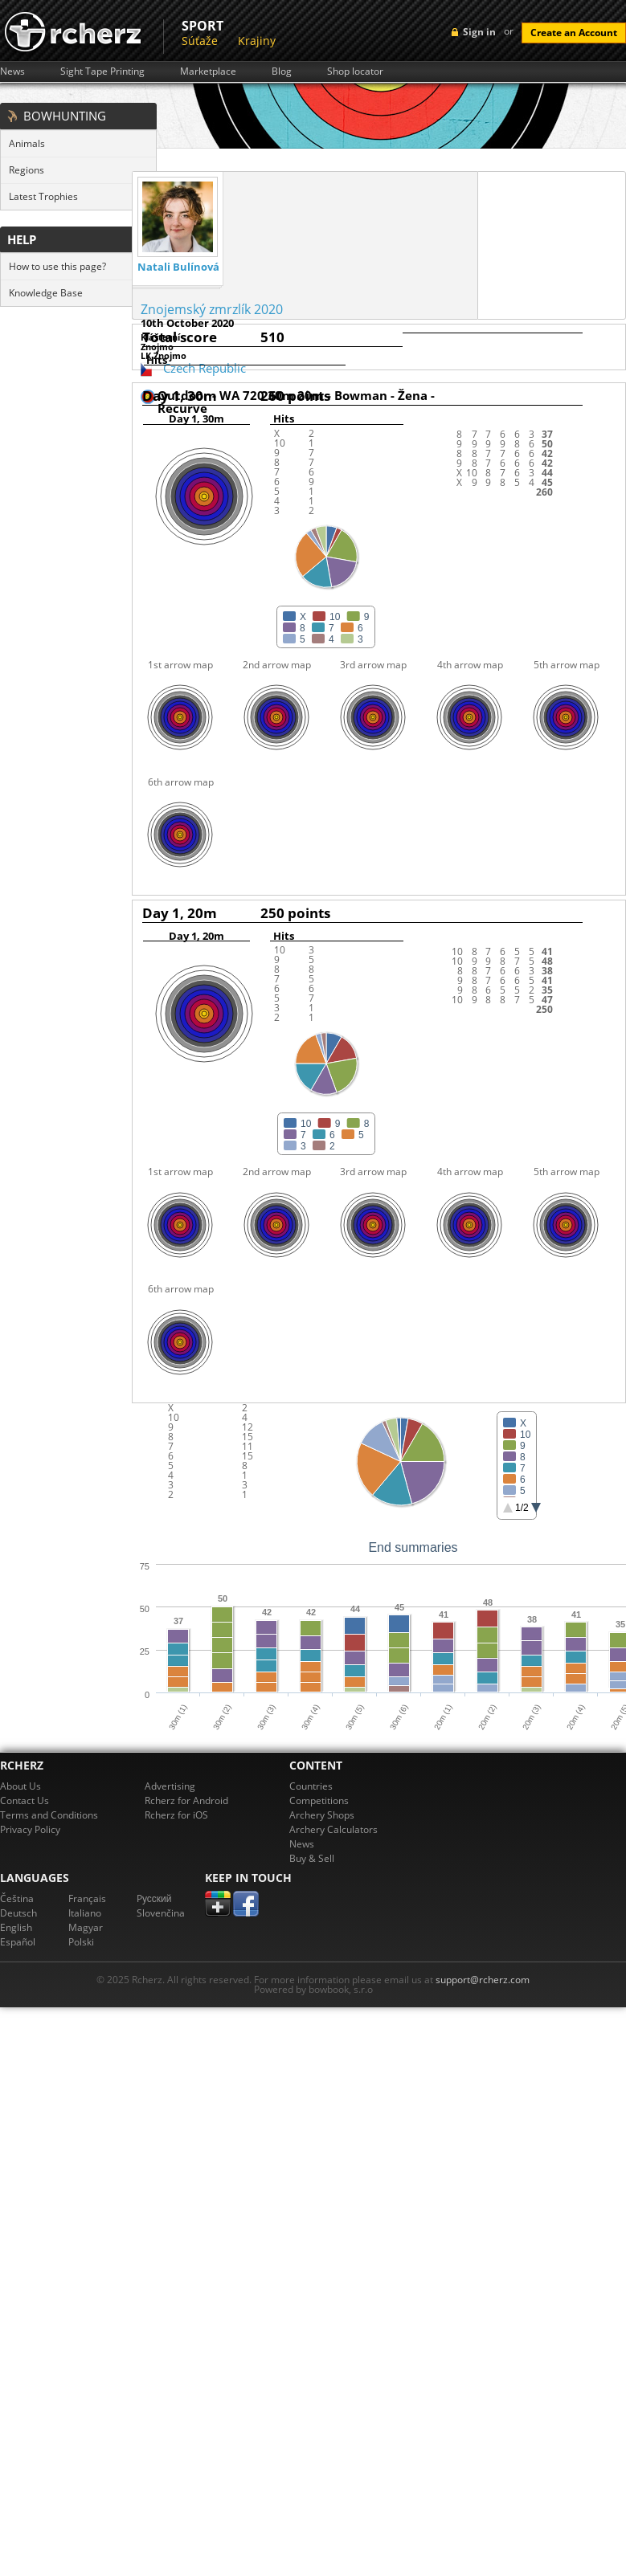 The height and width of the screenshot is (2576, 626). Describe the element at coordinates (24, 1800) in the screenshot. I see `Contact Us` at that location.